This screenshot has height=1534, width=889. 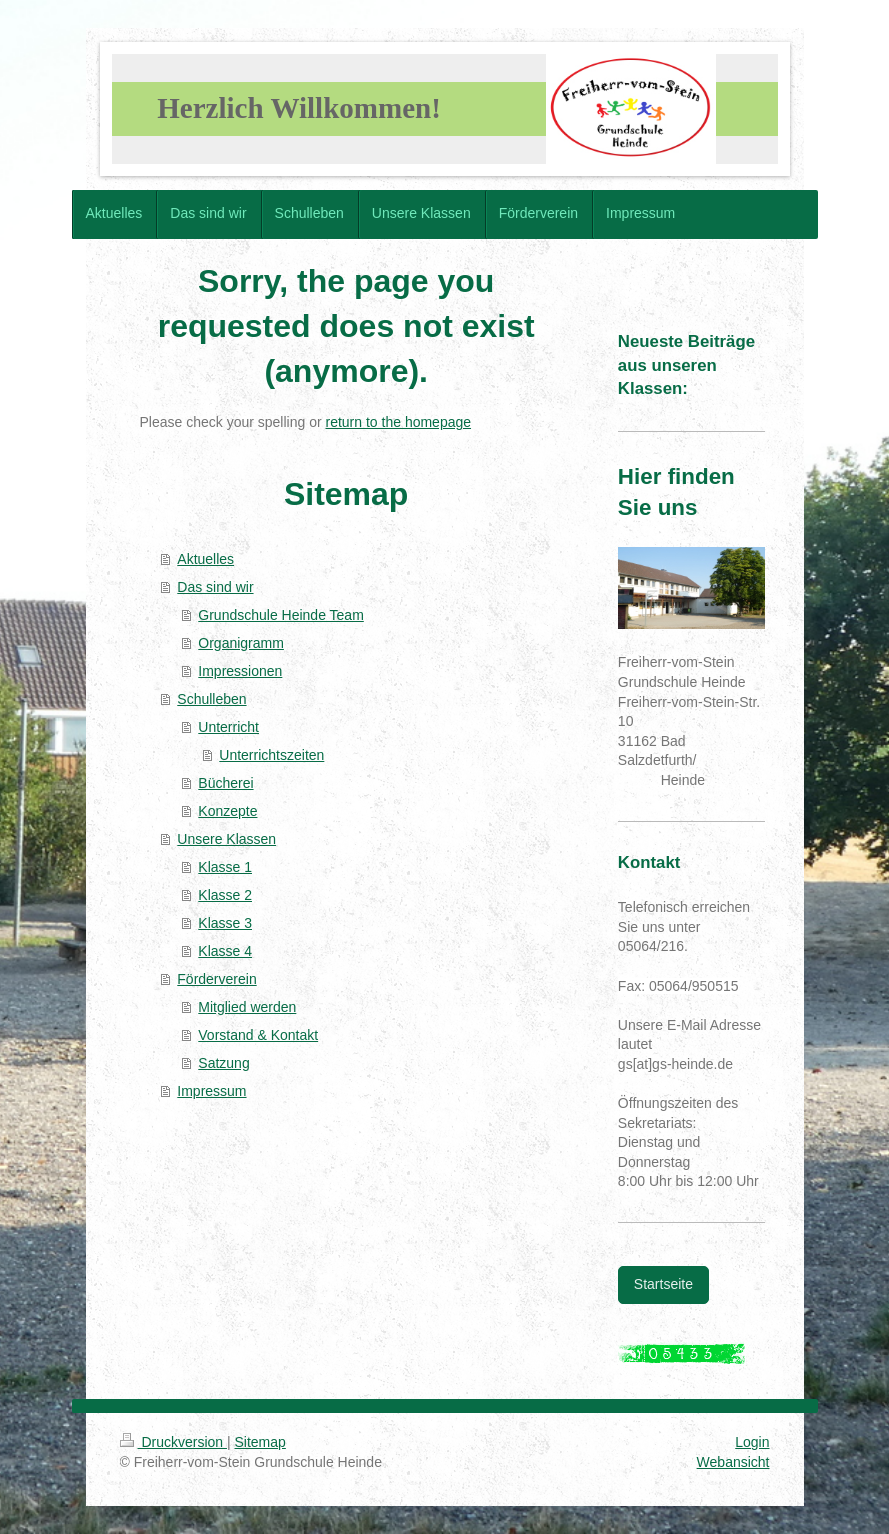 What do you see at coordinates (752, 1442) in the screenshot?
I see `Login` at bounding box center [752, 1442].